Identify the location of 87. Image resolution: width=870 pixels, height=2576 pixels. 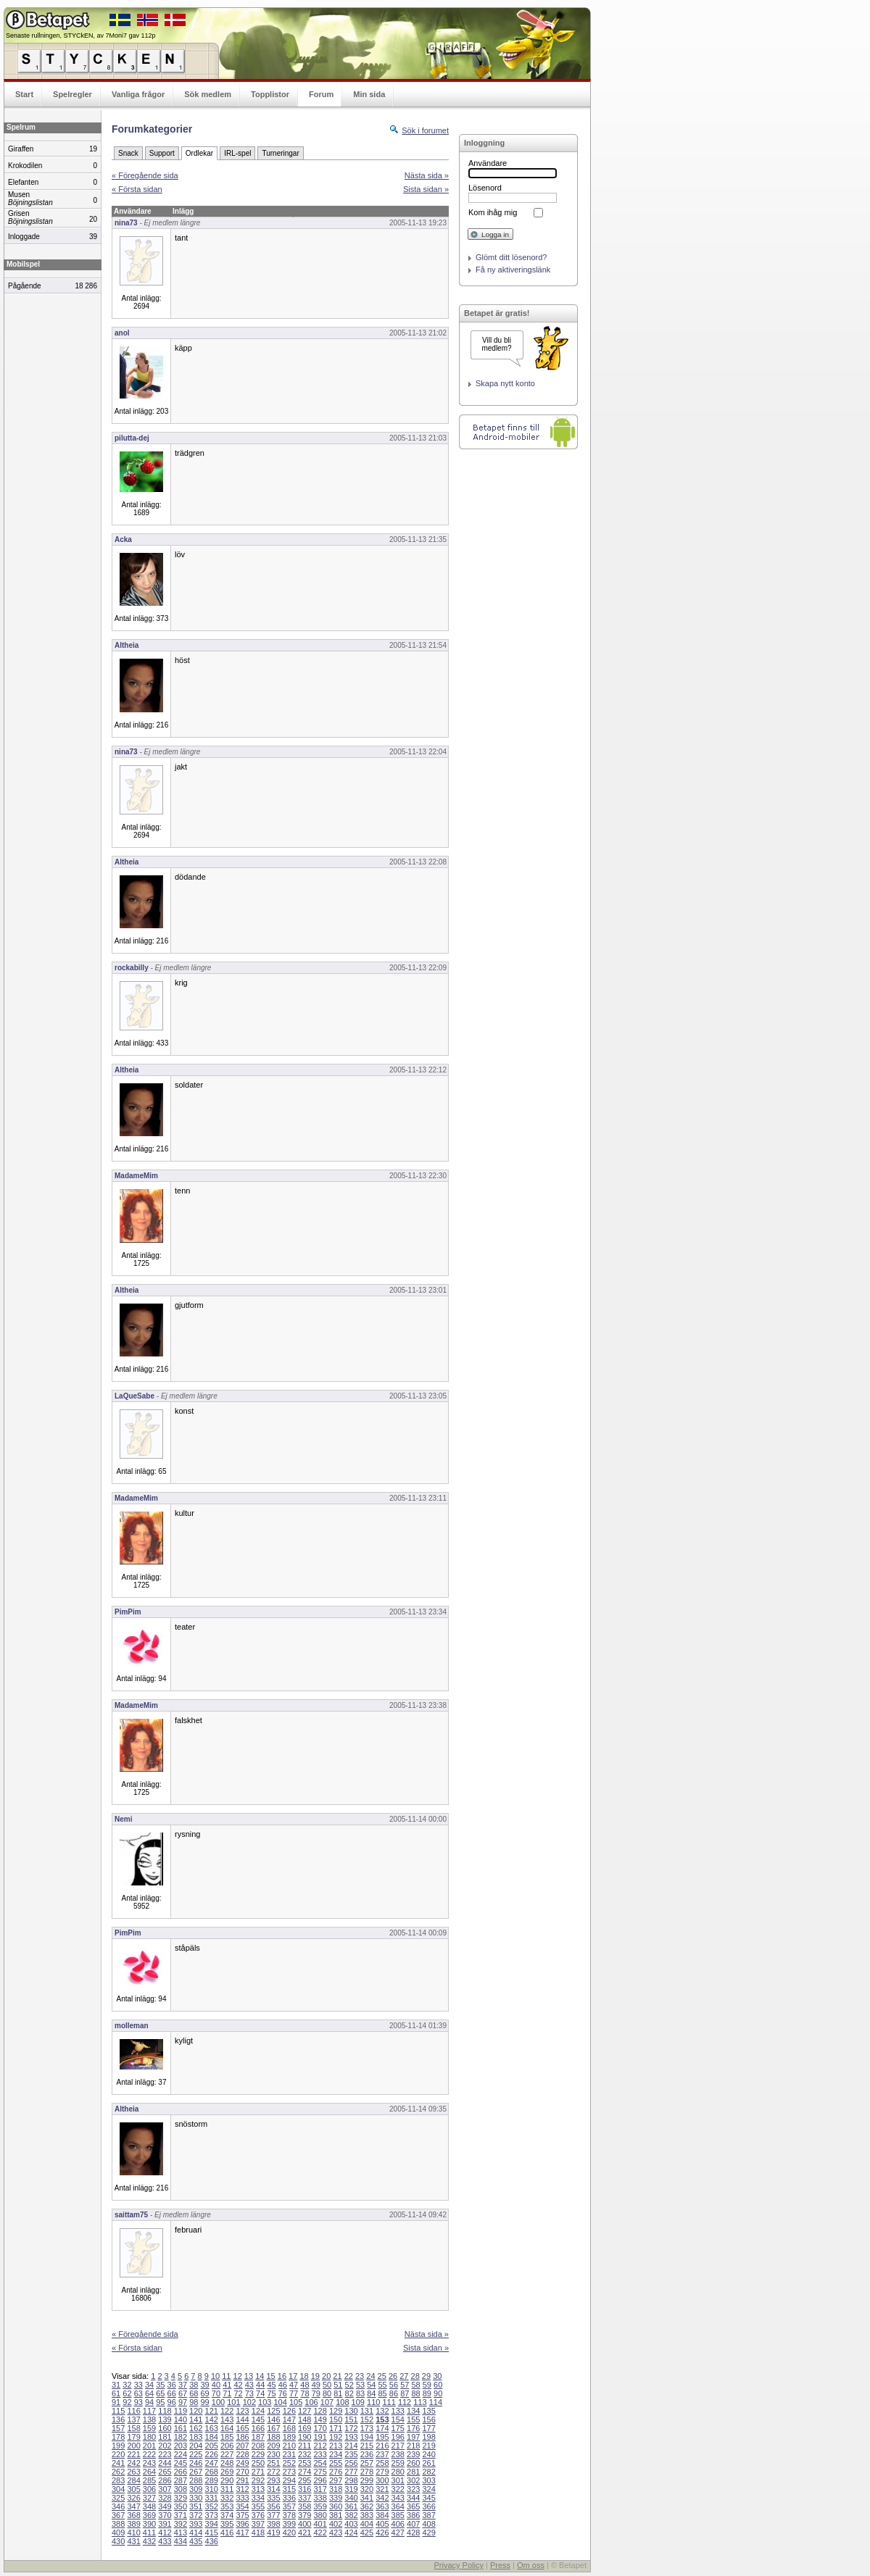
(404, 2393).